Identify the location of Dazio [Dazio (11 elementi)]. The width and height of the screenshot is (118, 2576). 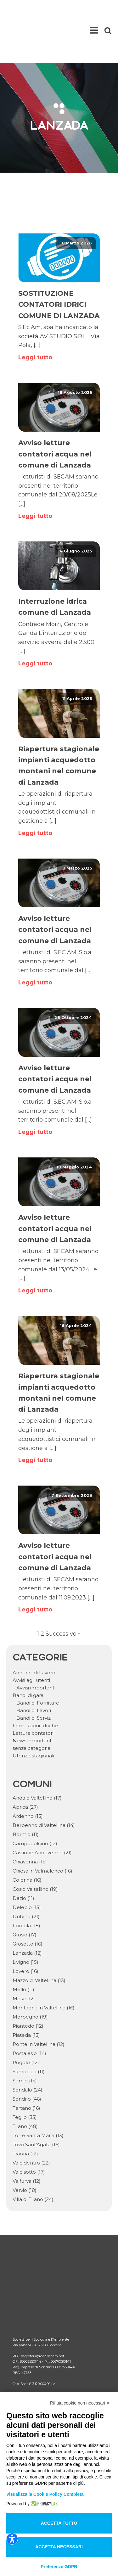
(23, 1863).